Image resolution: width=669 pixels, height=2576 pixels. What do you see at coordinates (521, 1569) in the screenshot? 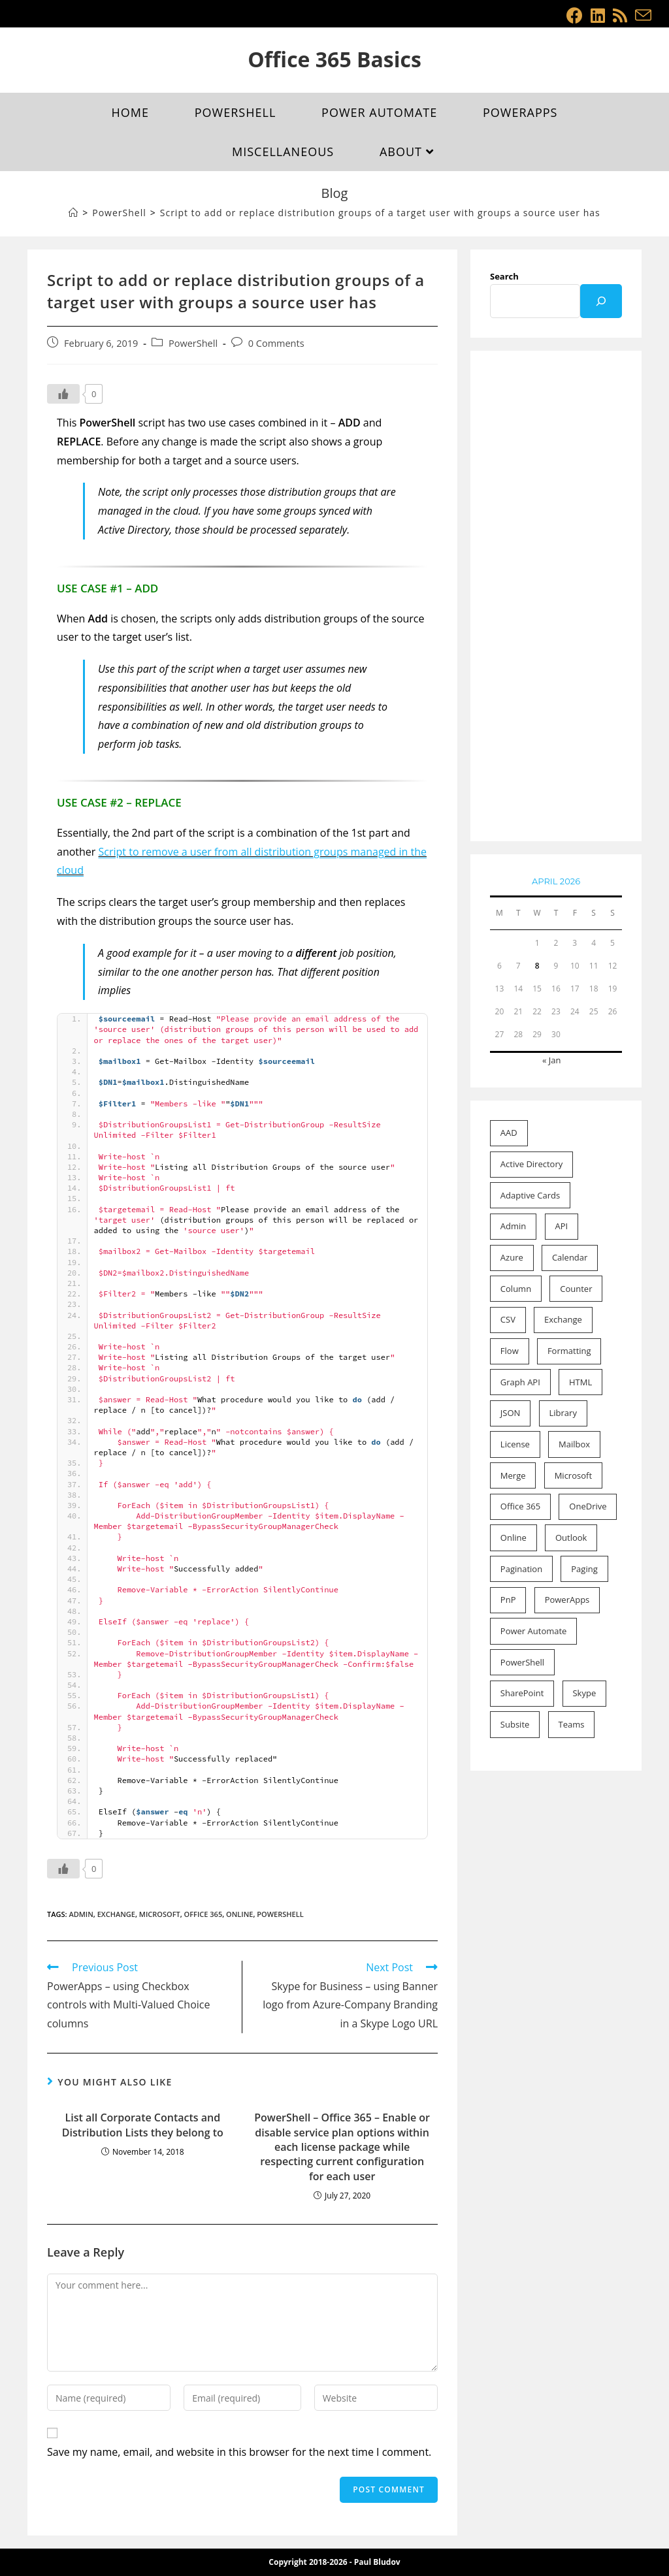
I see `Pagination [Pagination (1 item)]` at bounding box center [521, 1569].